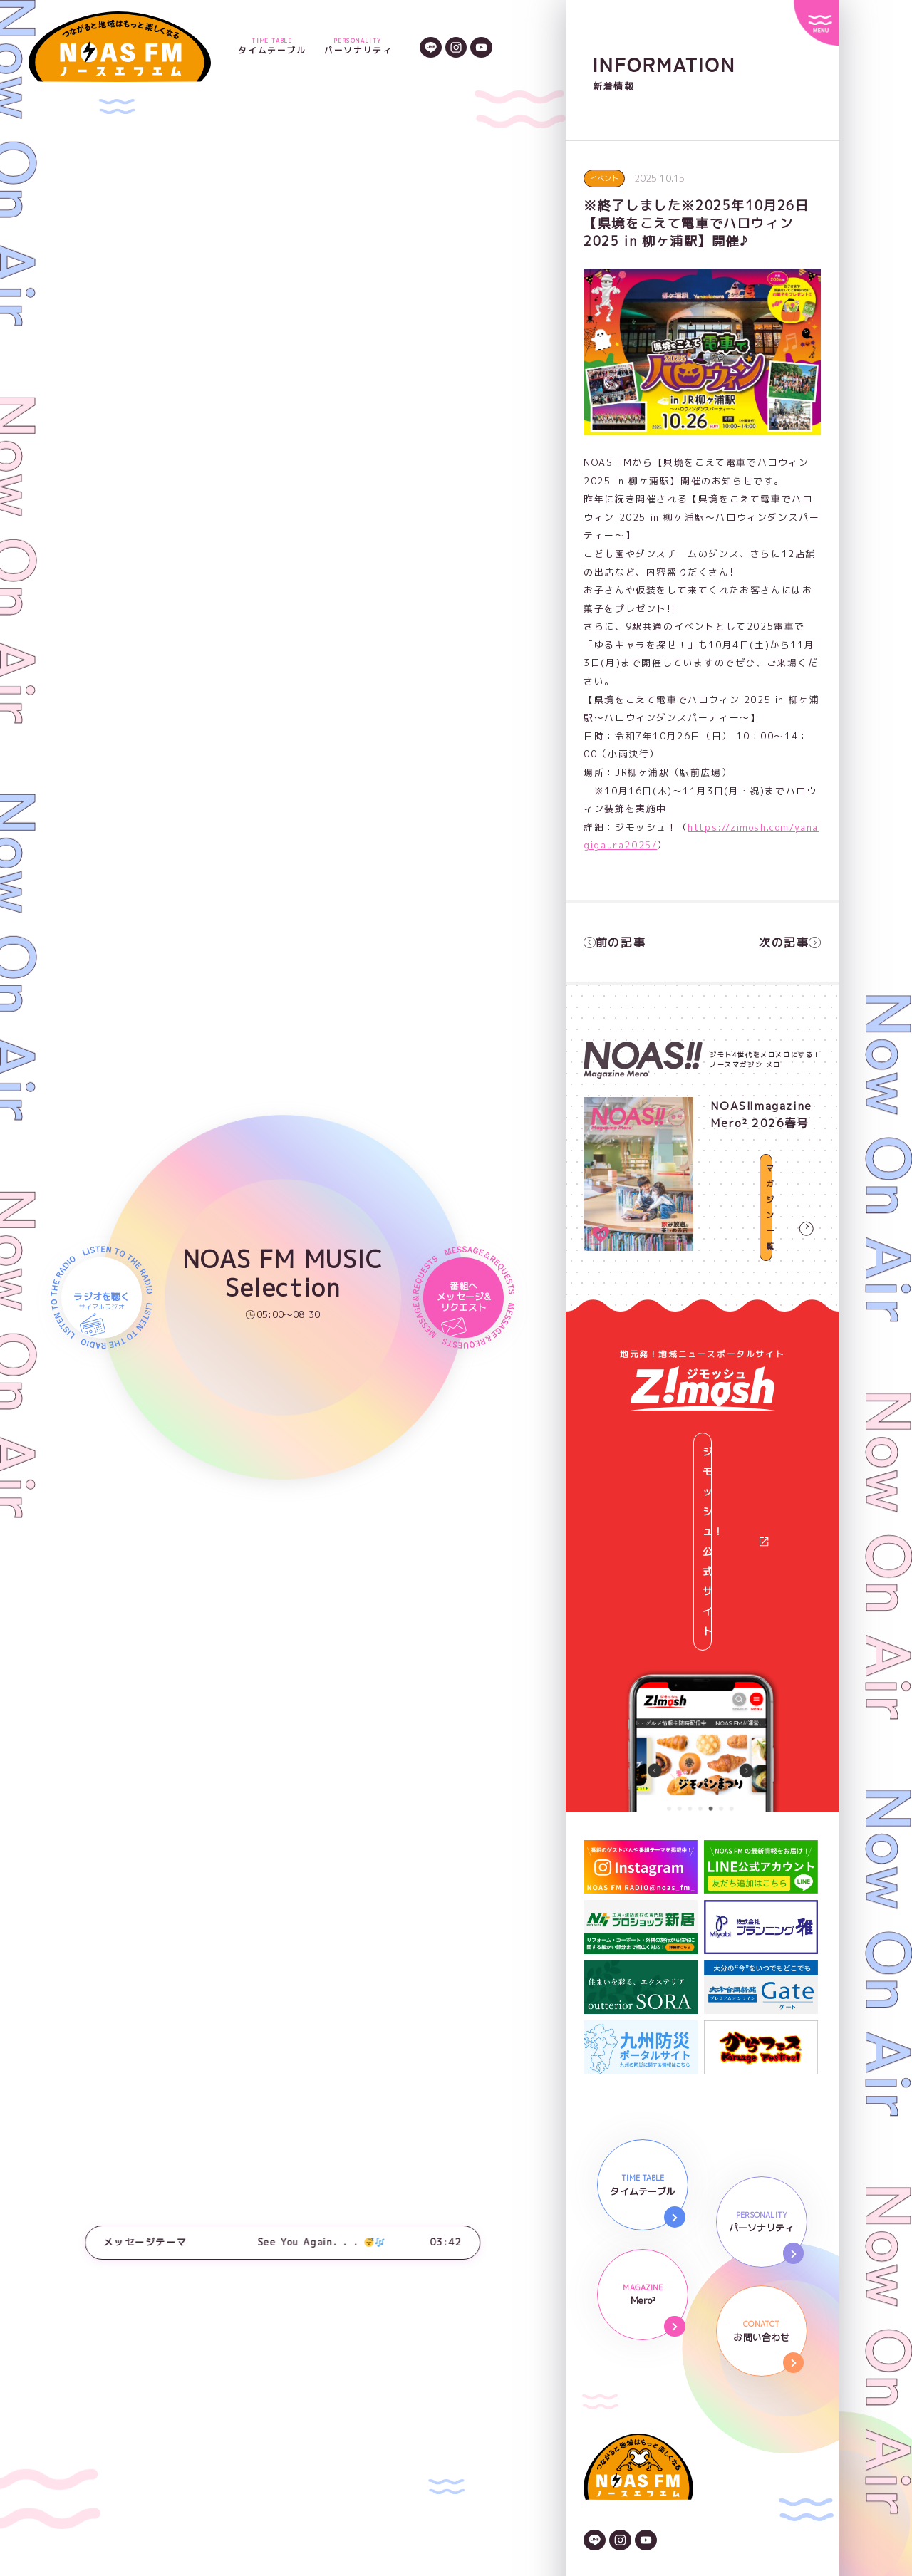 This screenshot has width=912, height=2576. What do you see at coordinates (604, 2420) in the screenshot?
I see `広告資料` at bounding box center [604, 2420].